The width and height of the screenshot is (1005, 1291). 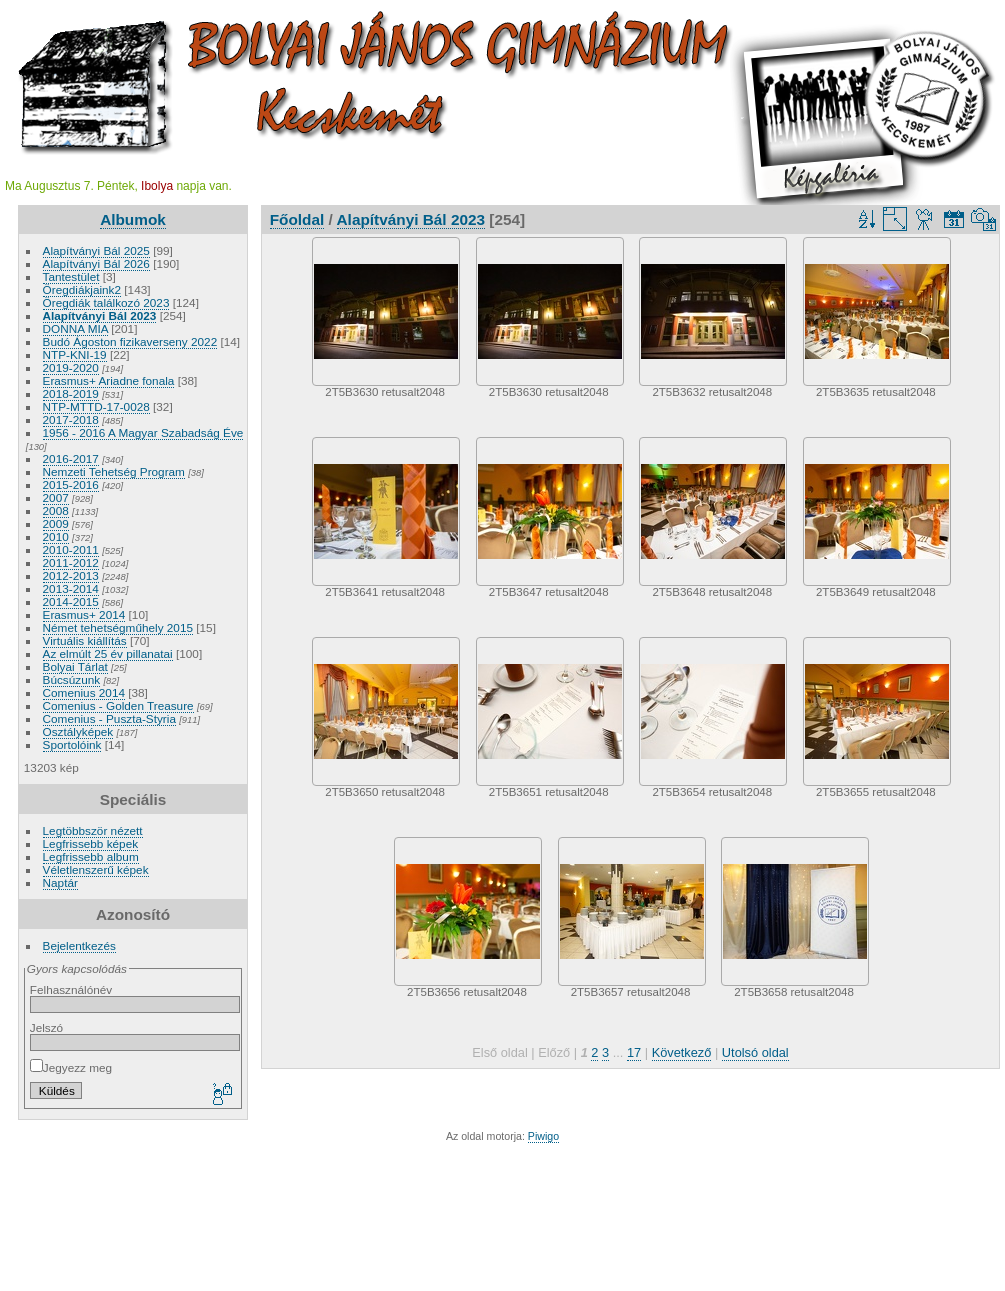 I want to click on 2009, so click(x=56, y=523).